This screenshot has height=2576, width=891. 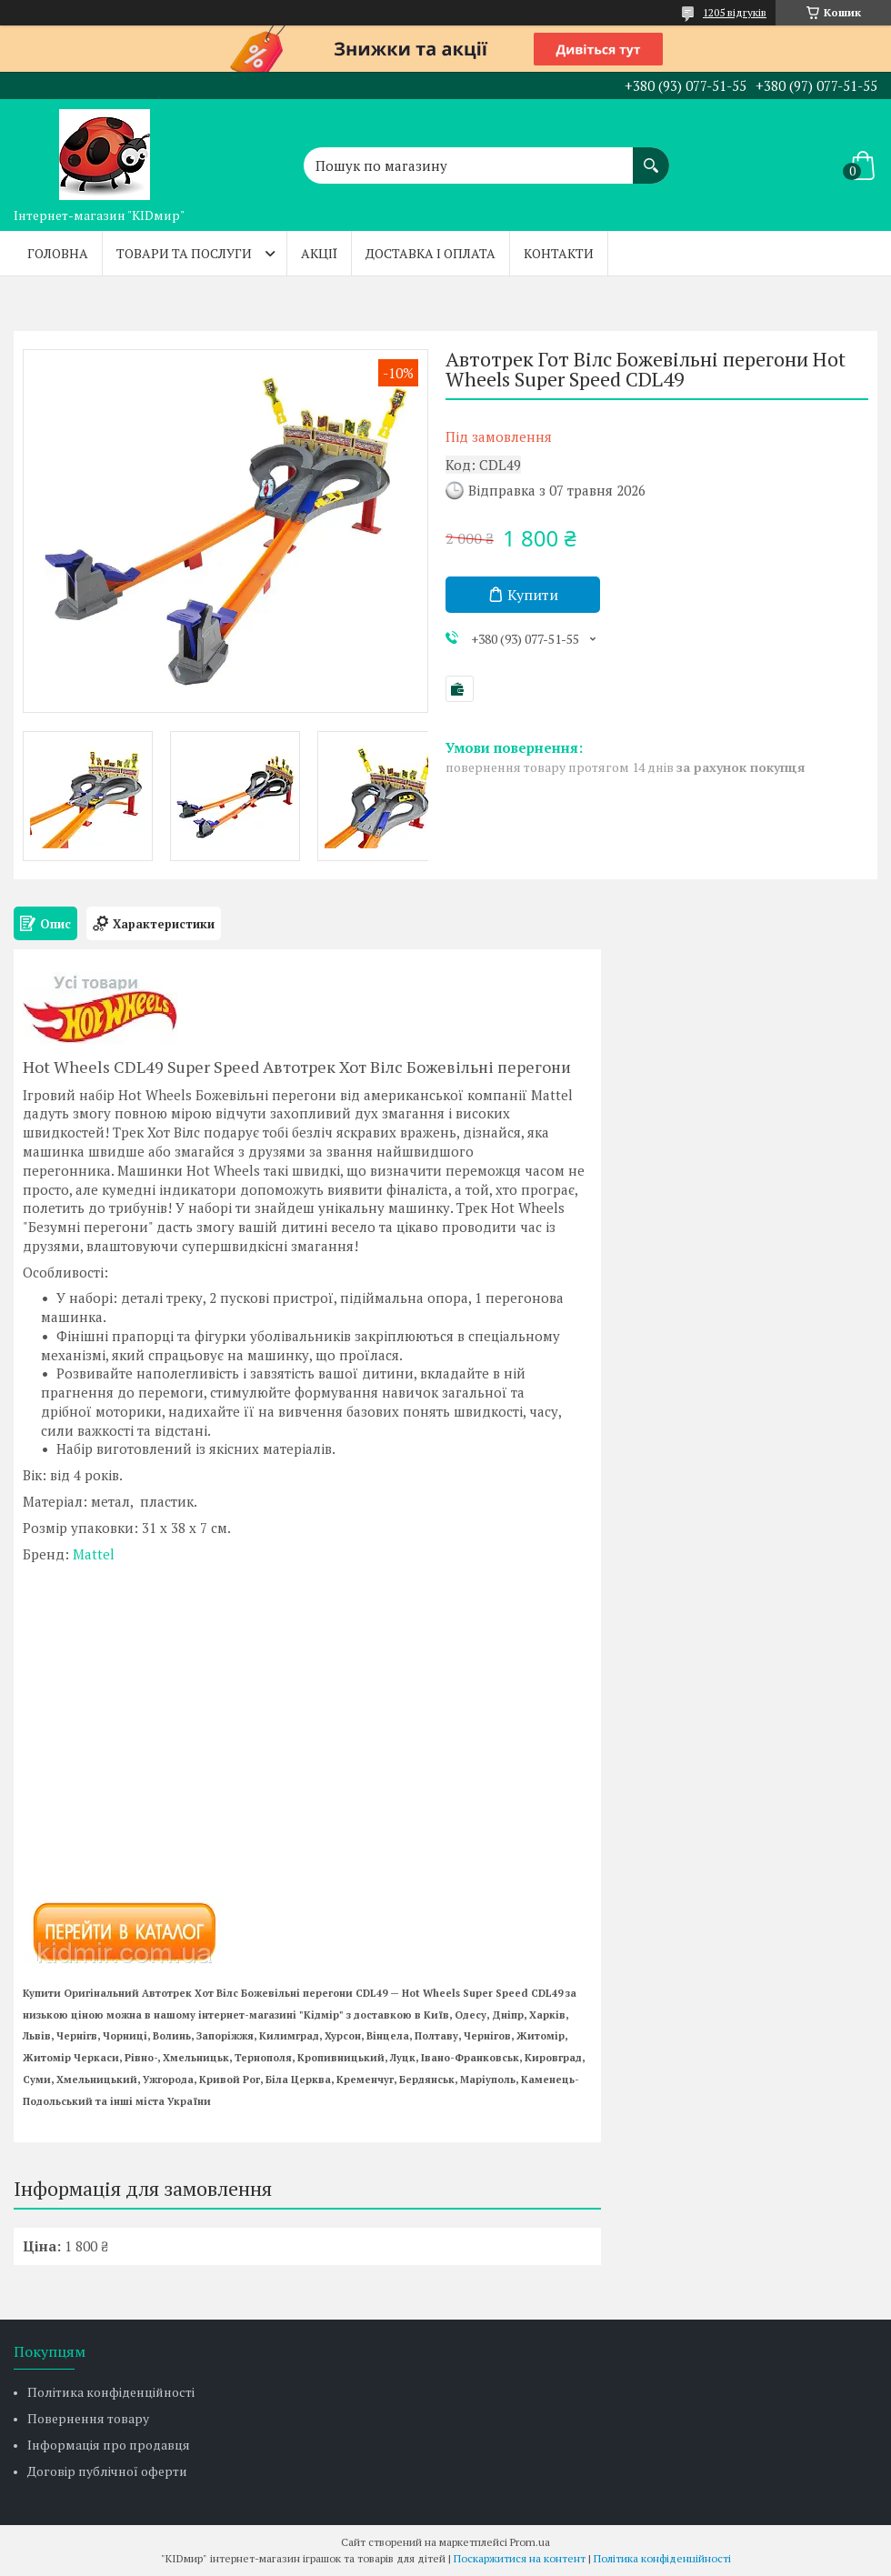 I want to click on Контакти, so click(x=559, y=253).